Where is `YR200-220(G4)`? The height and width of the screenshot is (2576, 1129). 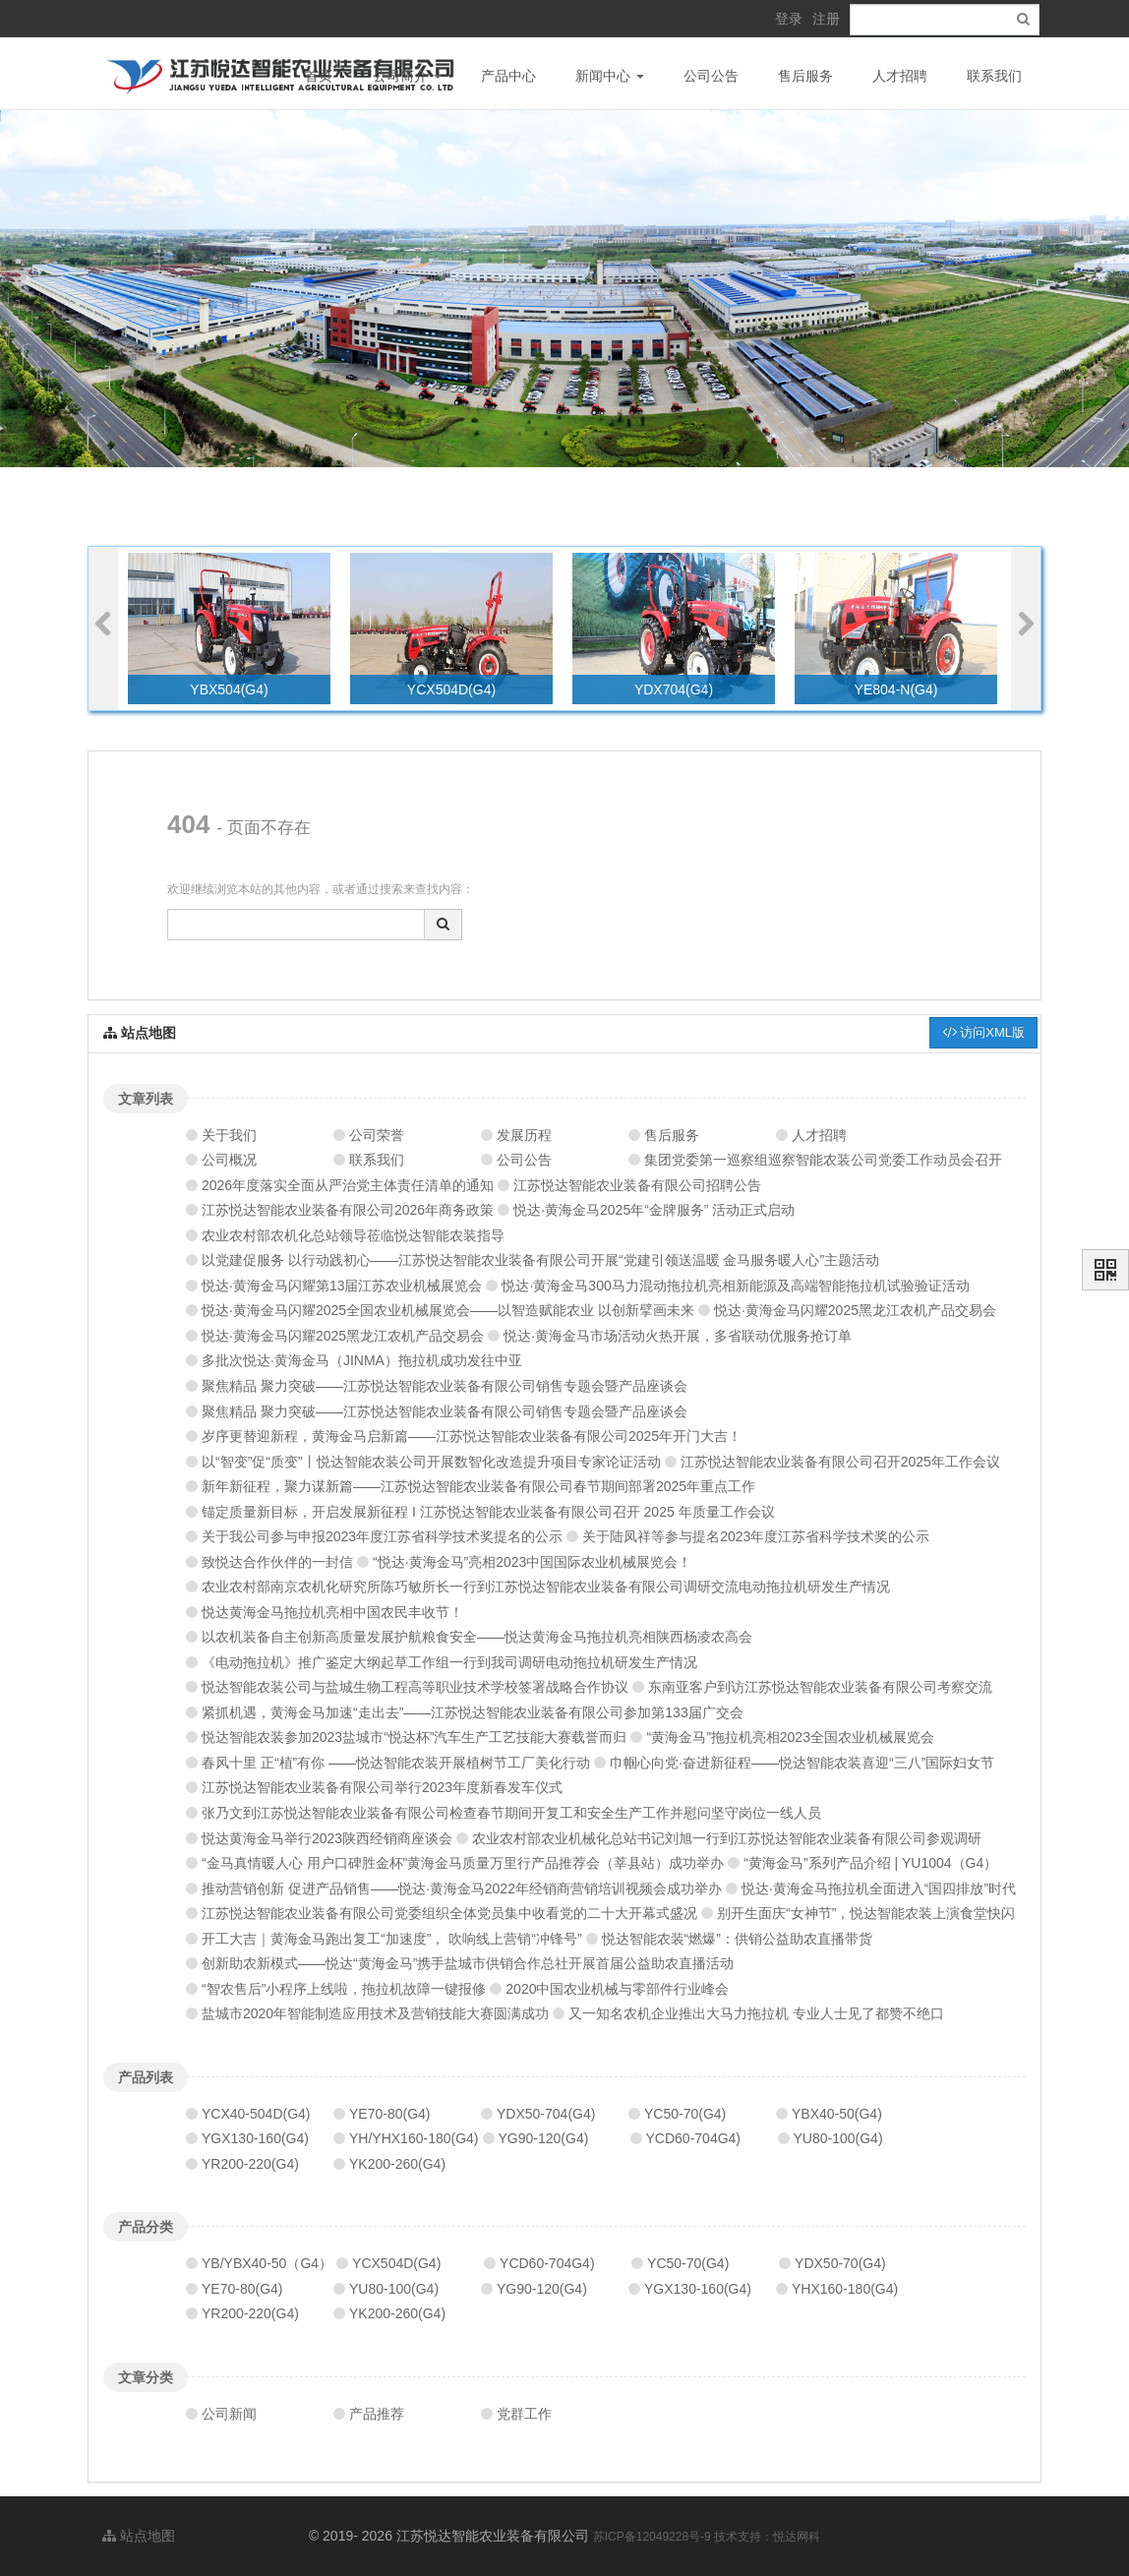 YR200-220(G4) is located at coordinates (250, 2164).